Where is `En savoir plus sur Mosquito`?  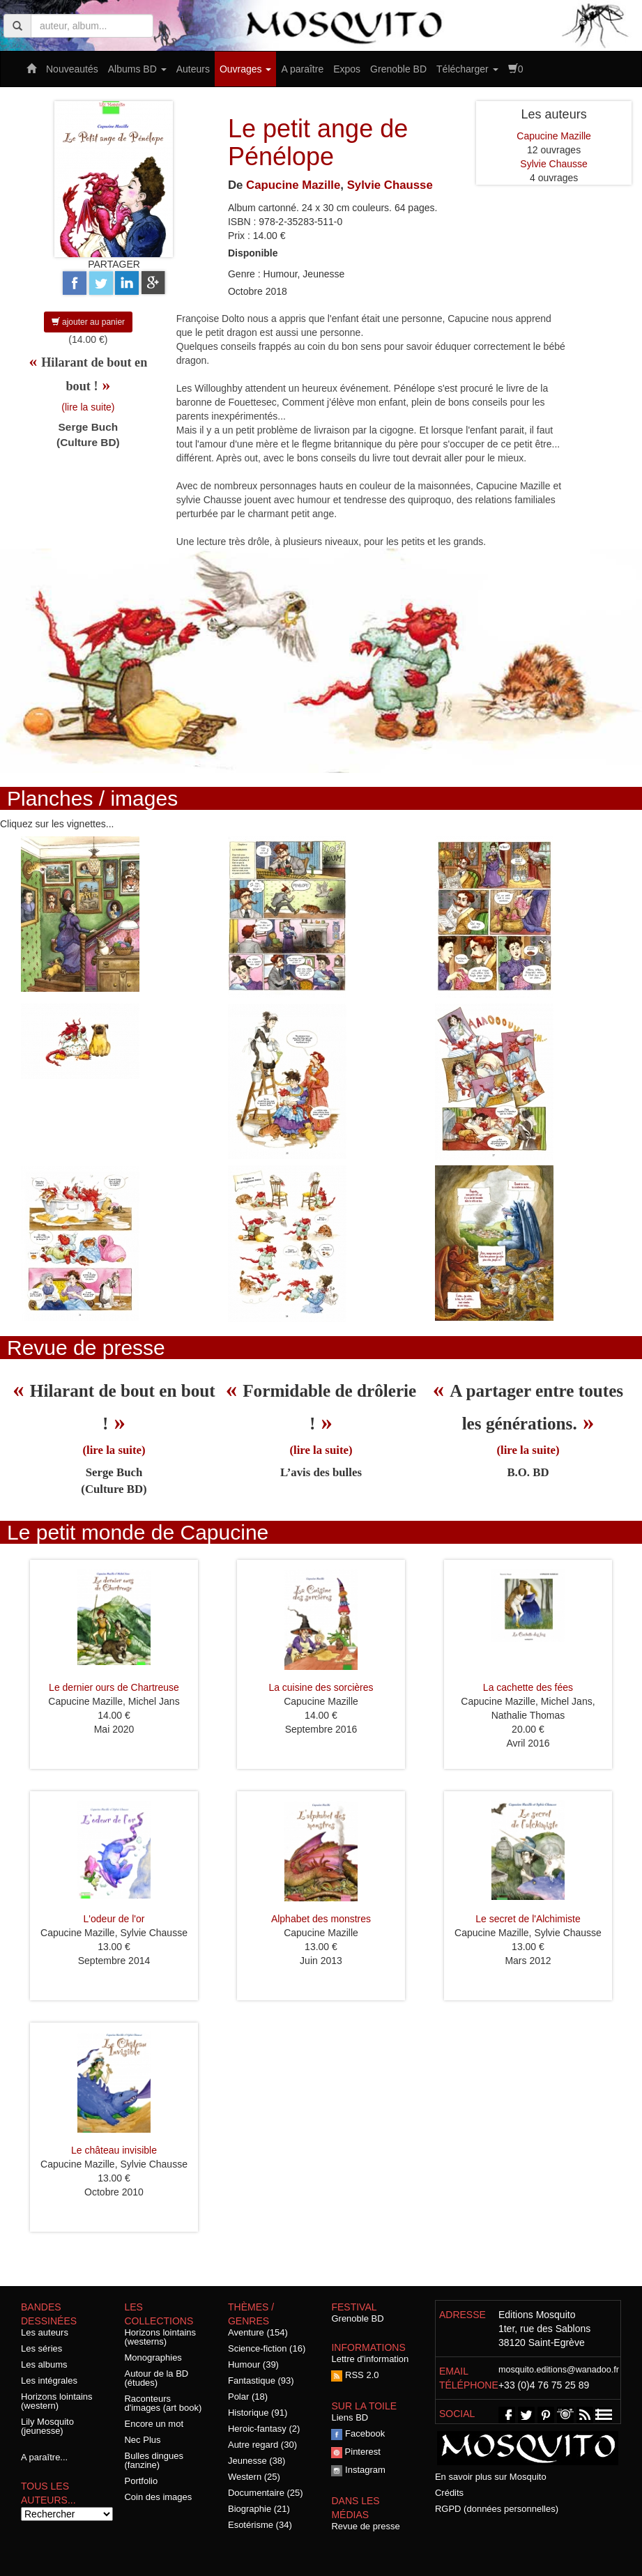 En savoir plus sur Mosquito is located at coordinates (491, 2476).